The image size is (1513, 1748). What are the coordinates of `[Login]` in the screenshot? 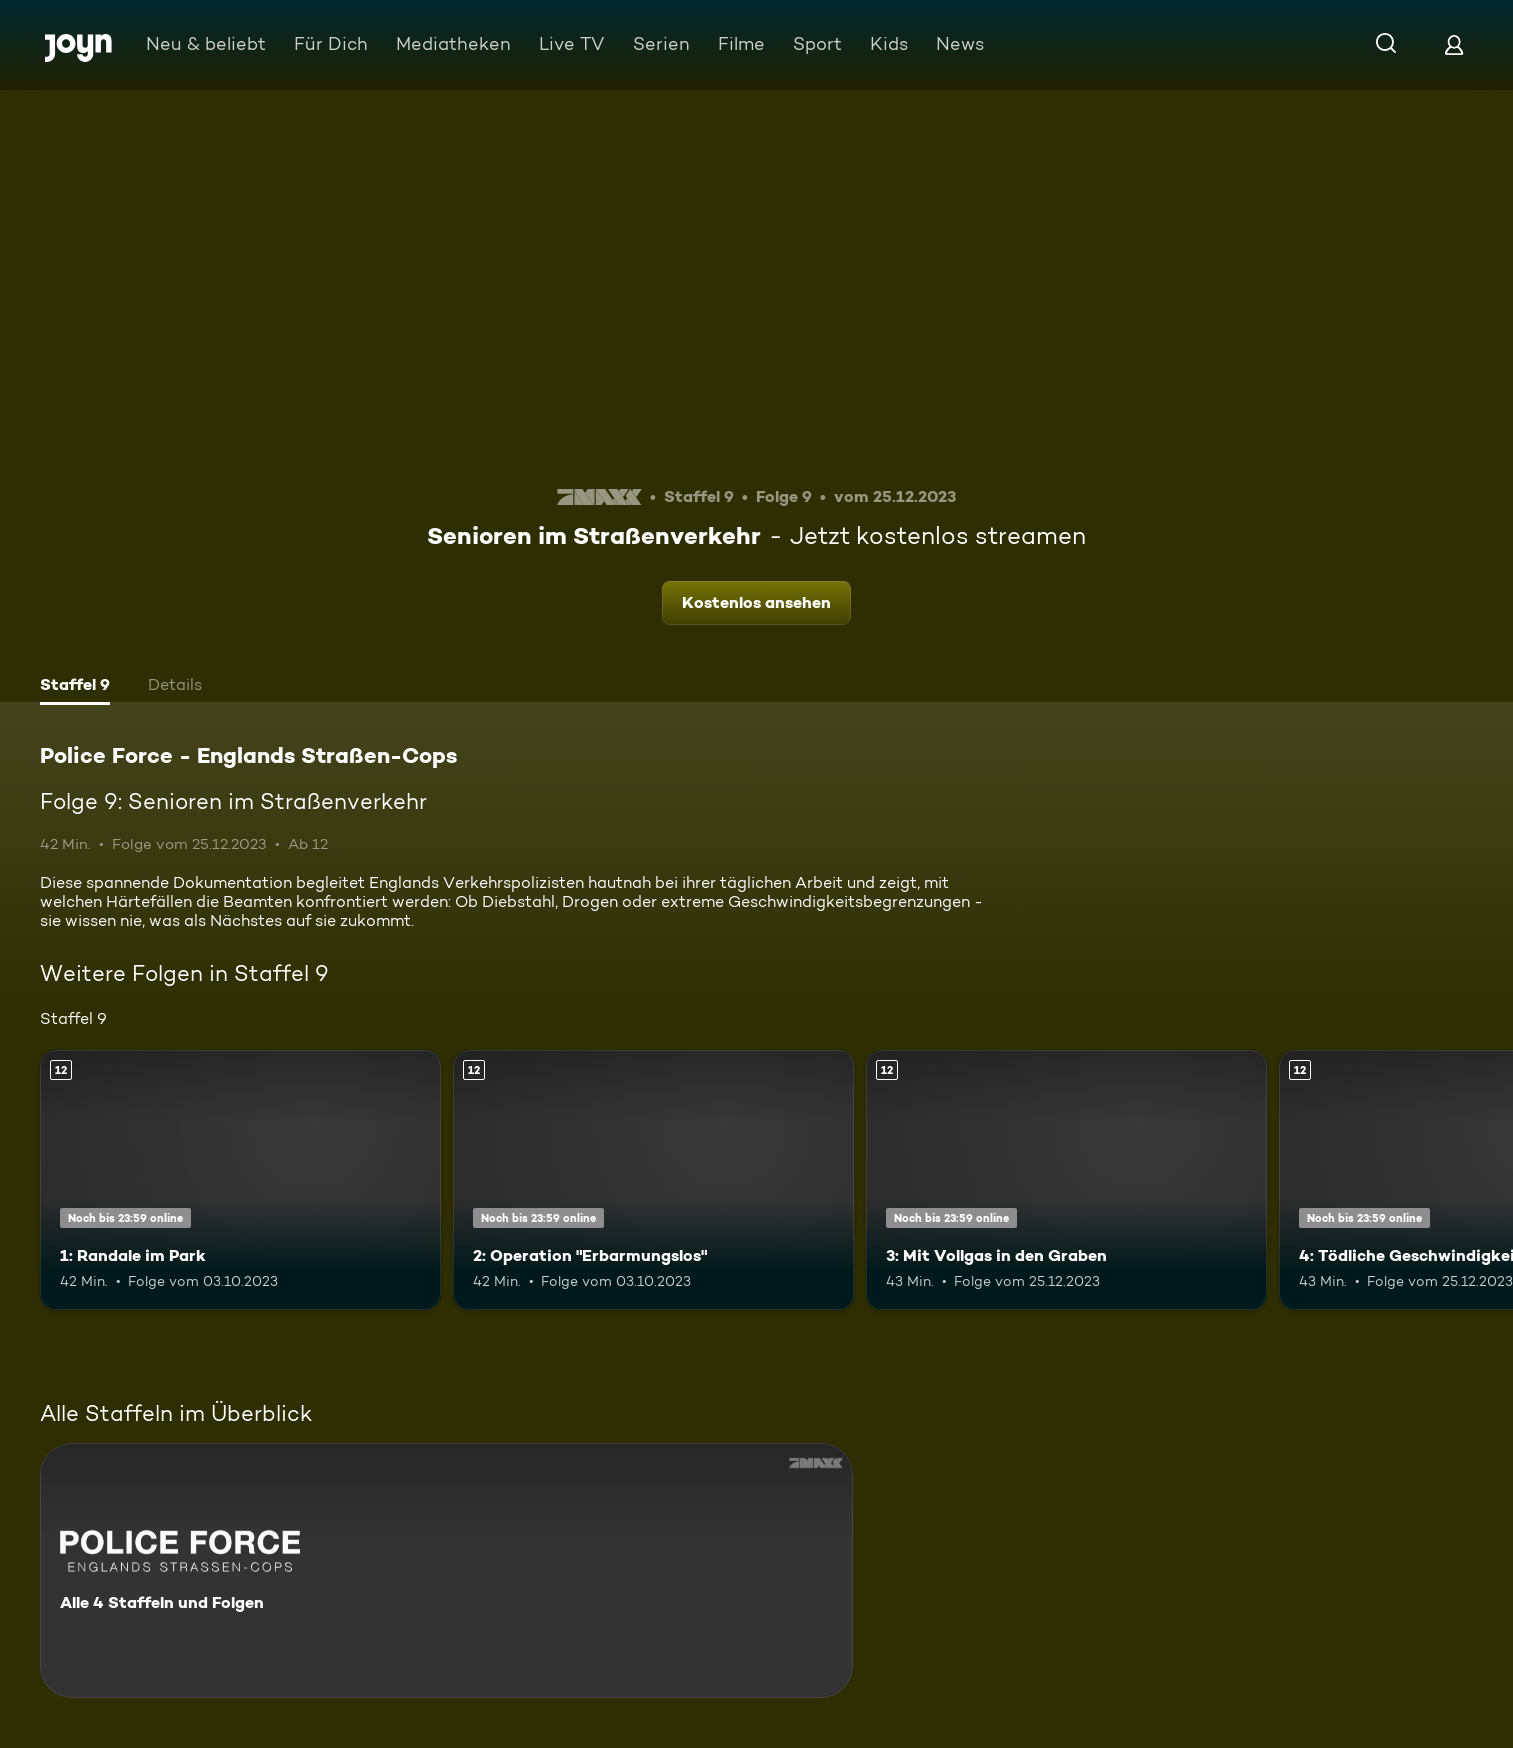 It's located at (1454, 44).